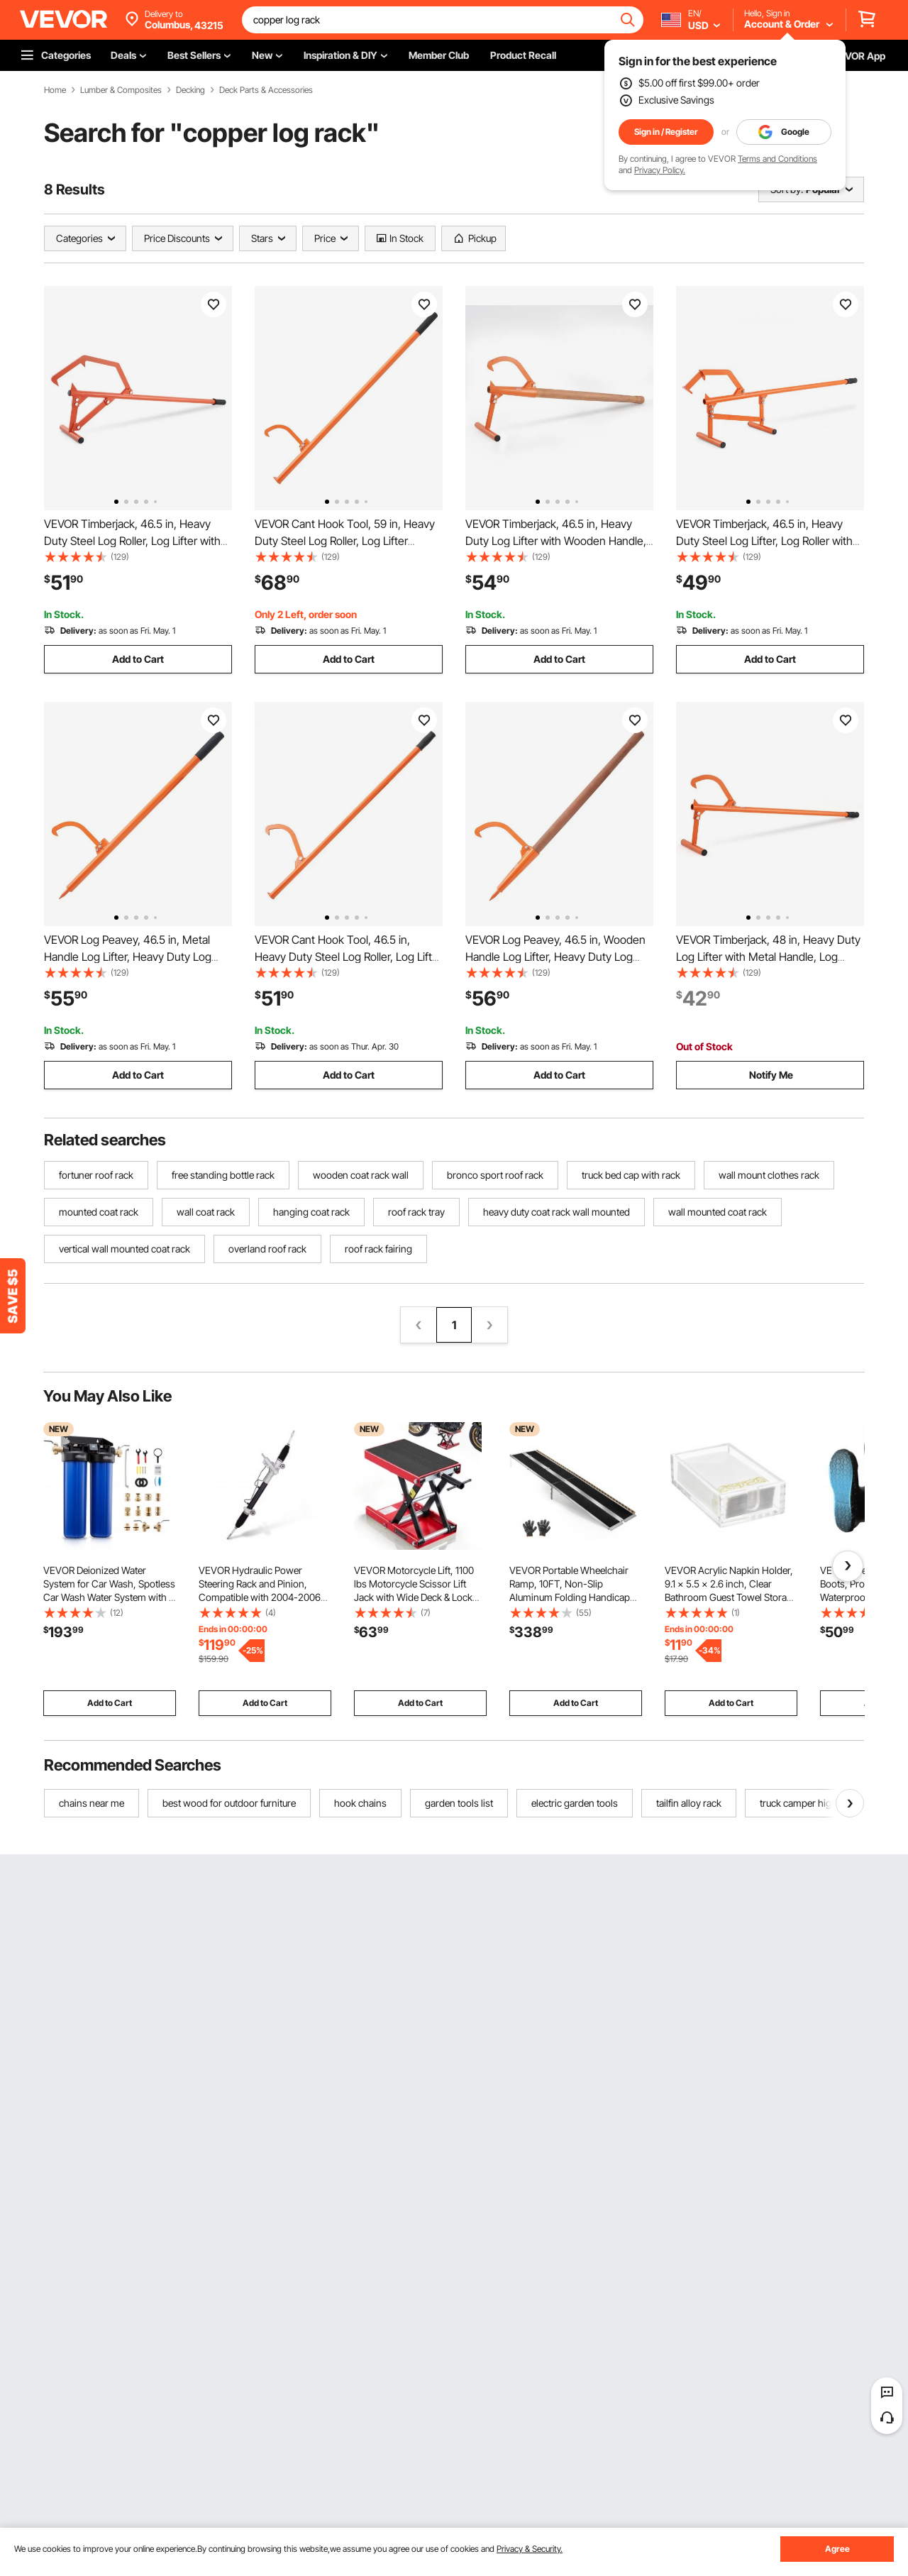 The width and height of the screenshot is (908, 2576). I want to click on Home, so click(55, 90).